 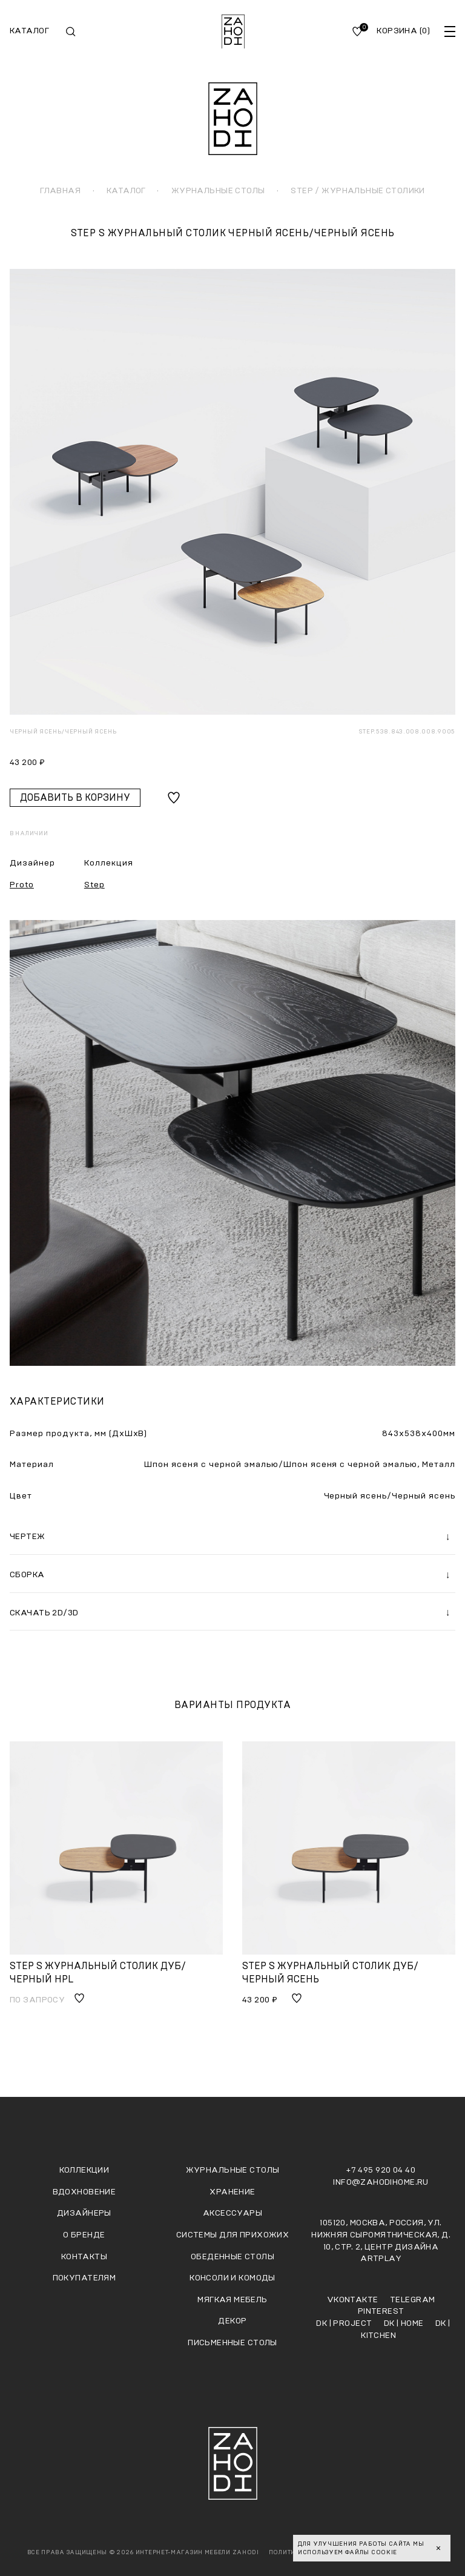 I want to click on Консоли и комоды, so click(x=232, y=2278).